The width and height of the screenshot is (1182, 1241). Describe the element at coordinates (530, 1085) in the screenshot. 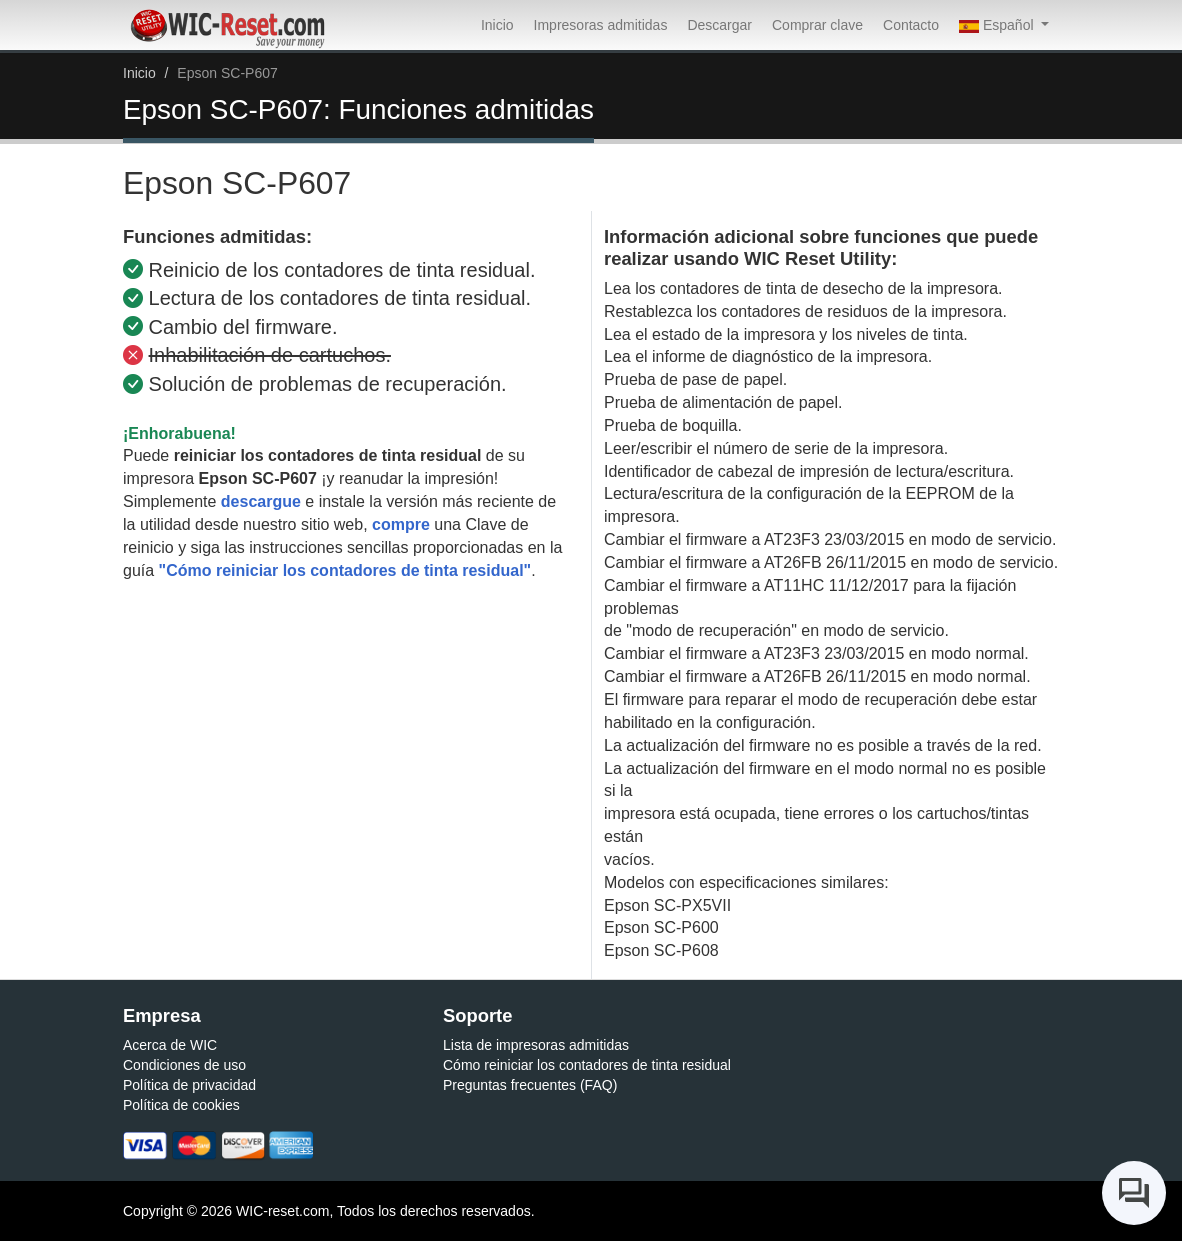

I see `Preguntas frecuentes (FAQ)` at that location.